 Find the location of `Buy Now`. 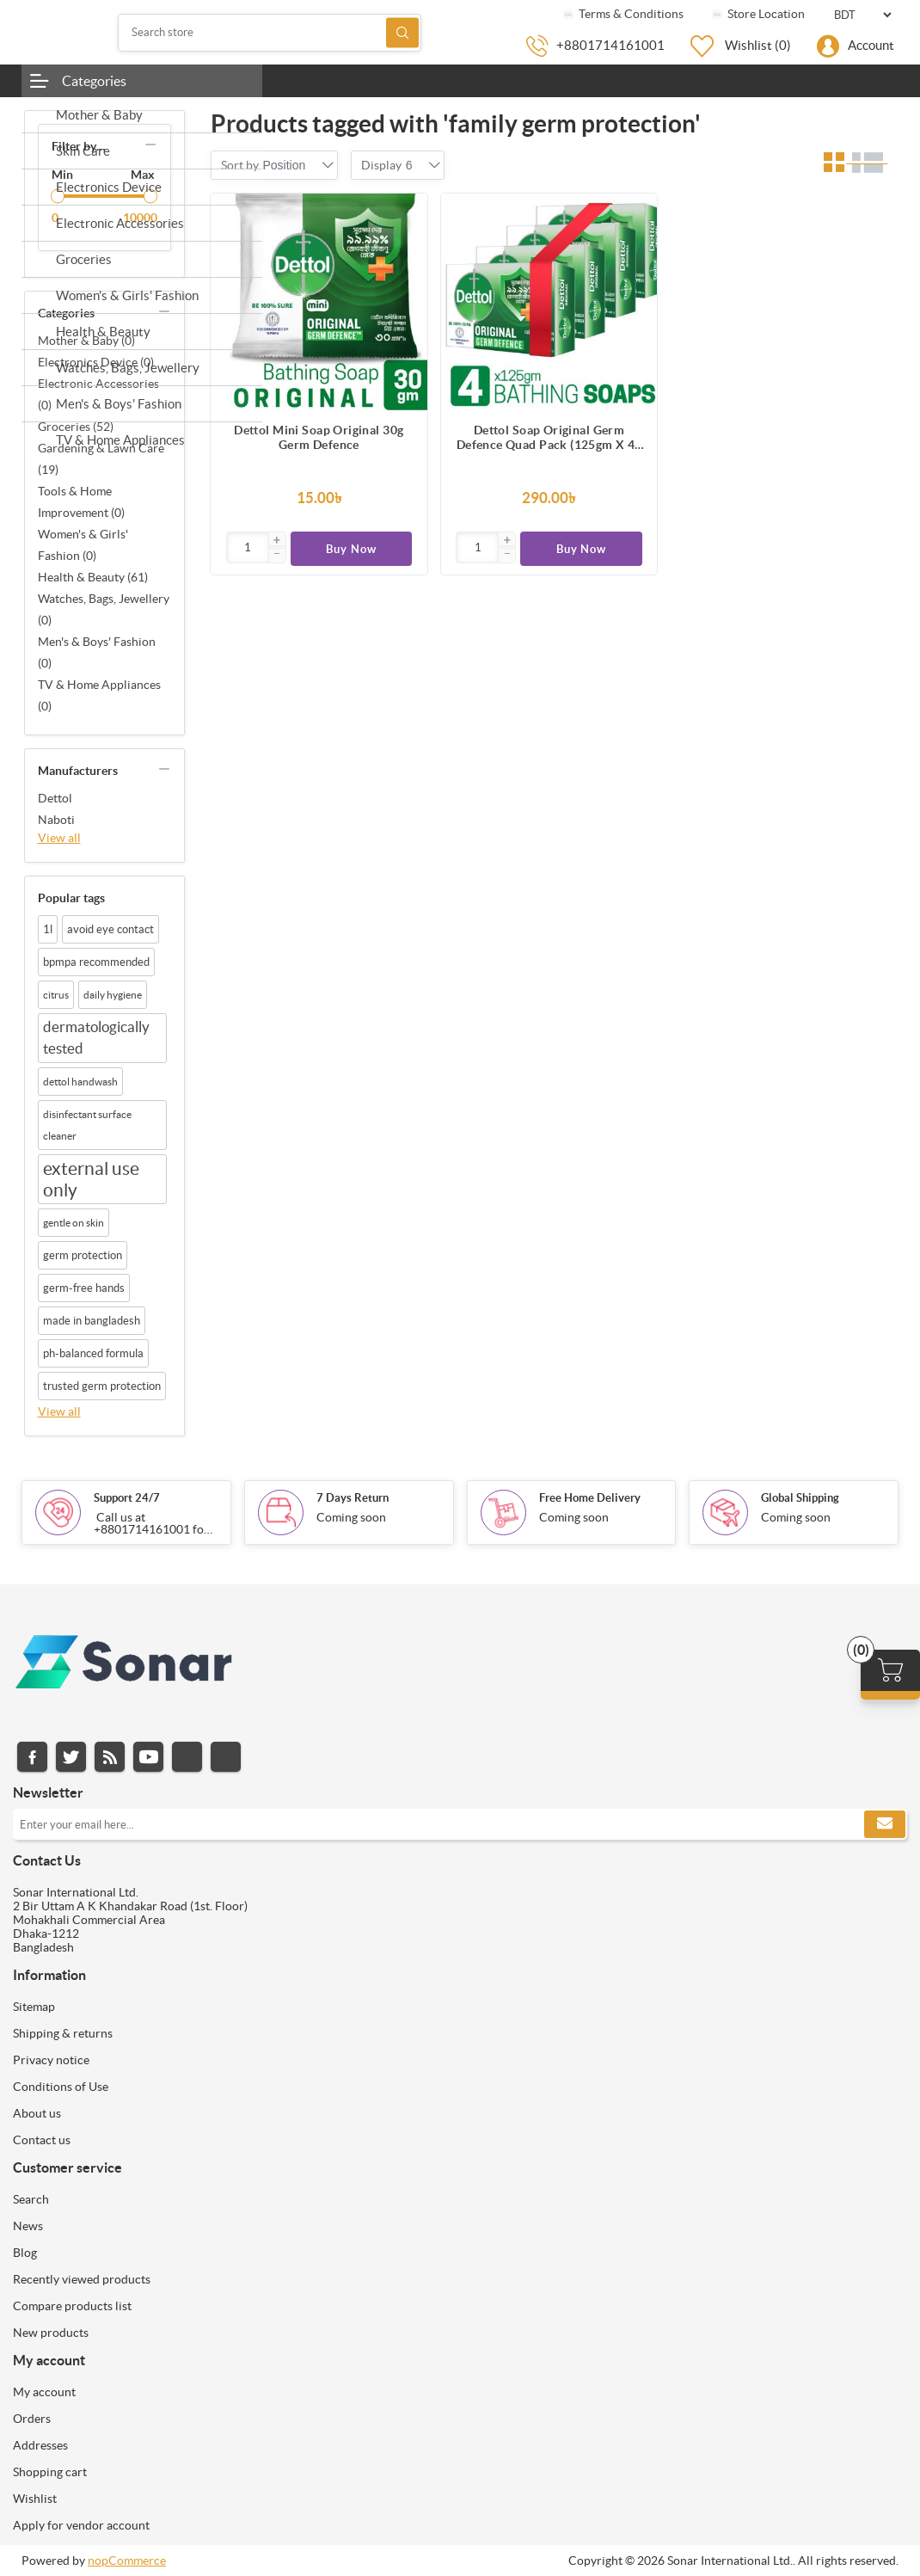

Buy Now is located at coordinates (351, 549).